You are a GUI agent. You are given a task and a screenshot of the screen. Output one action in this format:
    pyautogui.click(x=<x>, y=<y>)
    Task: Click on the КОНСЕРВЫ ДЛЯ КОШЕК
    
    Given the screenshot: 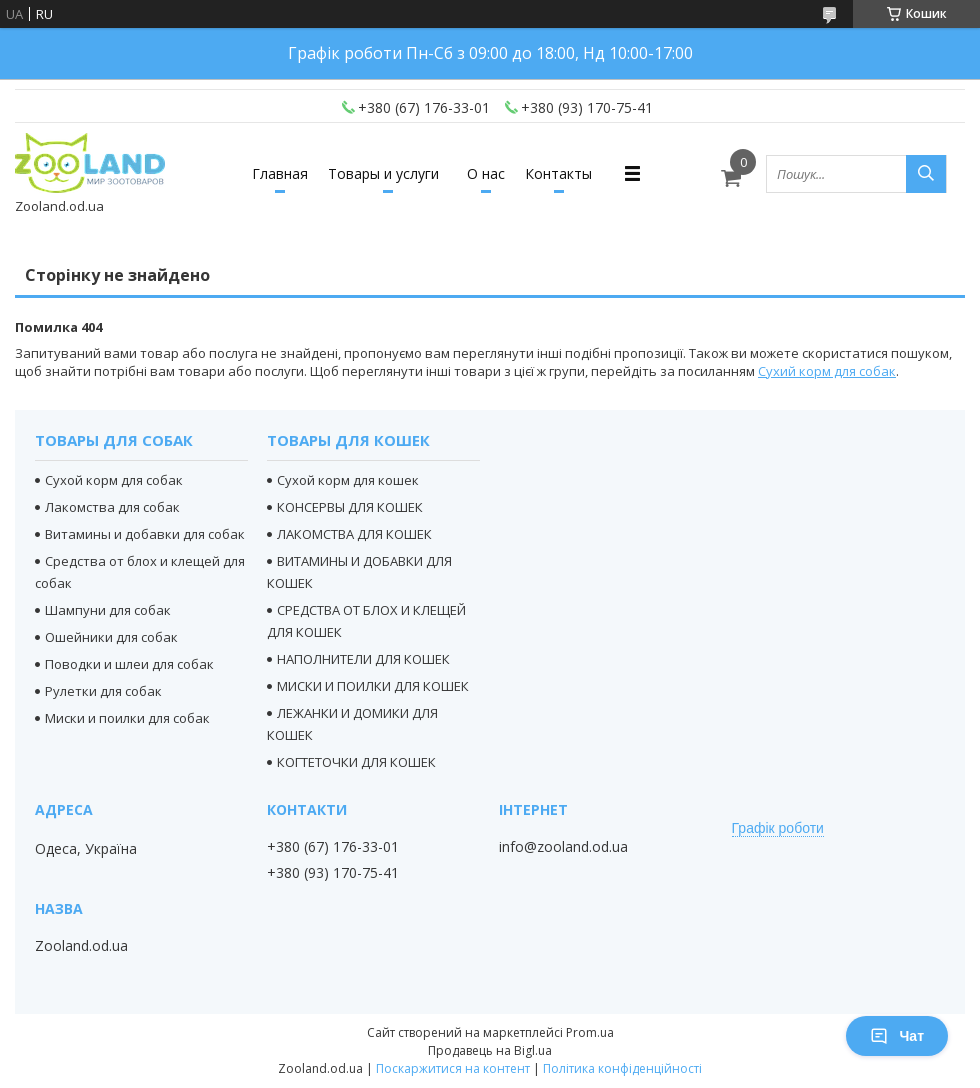 What is the action you would take?
    pyautogui.click(x=350, y=507)
    